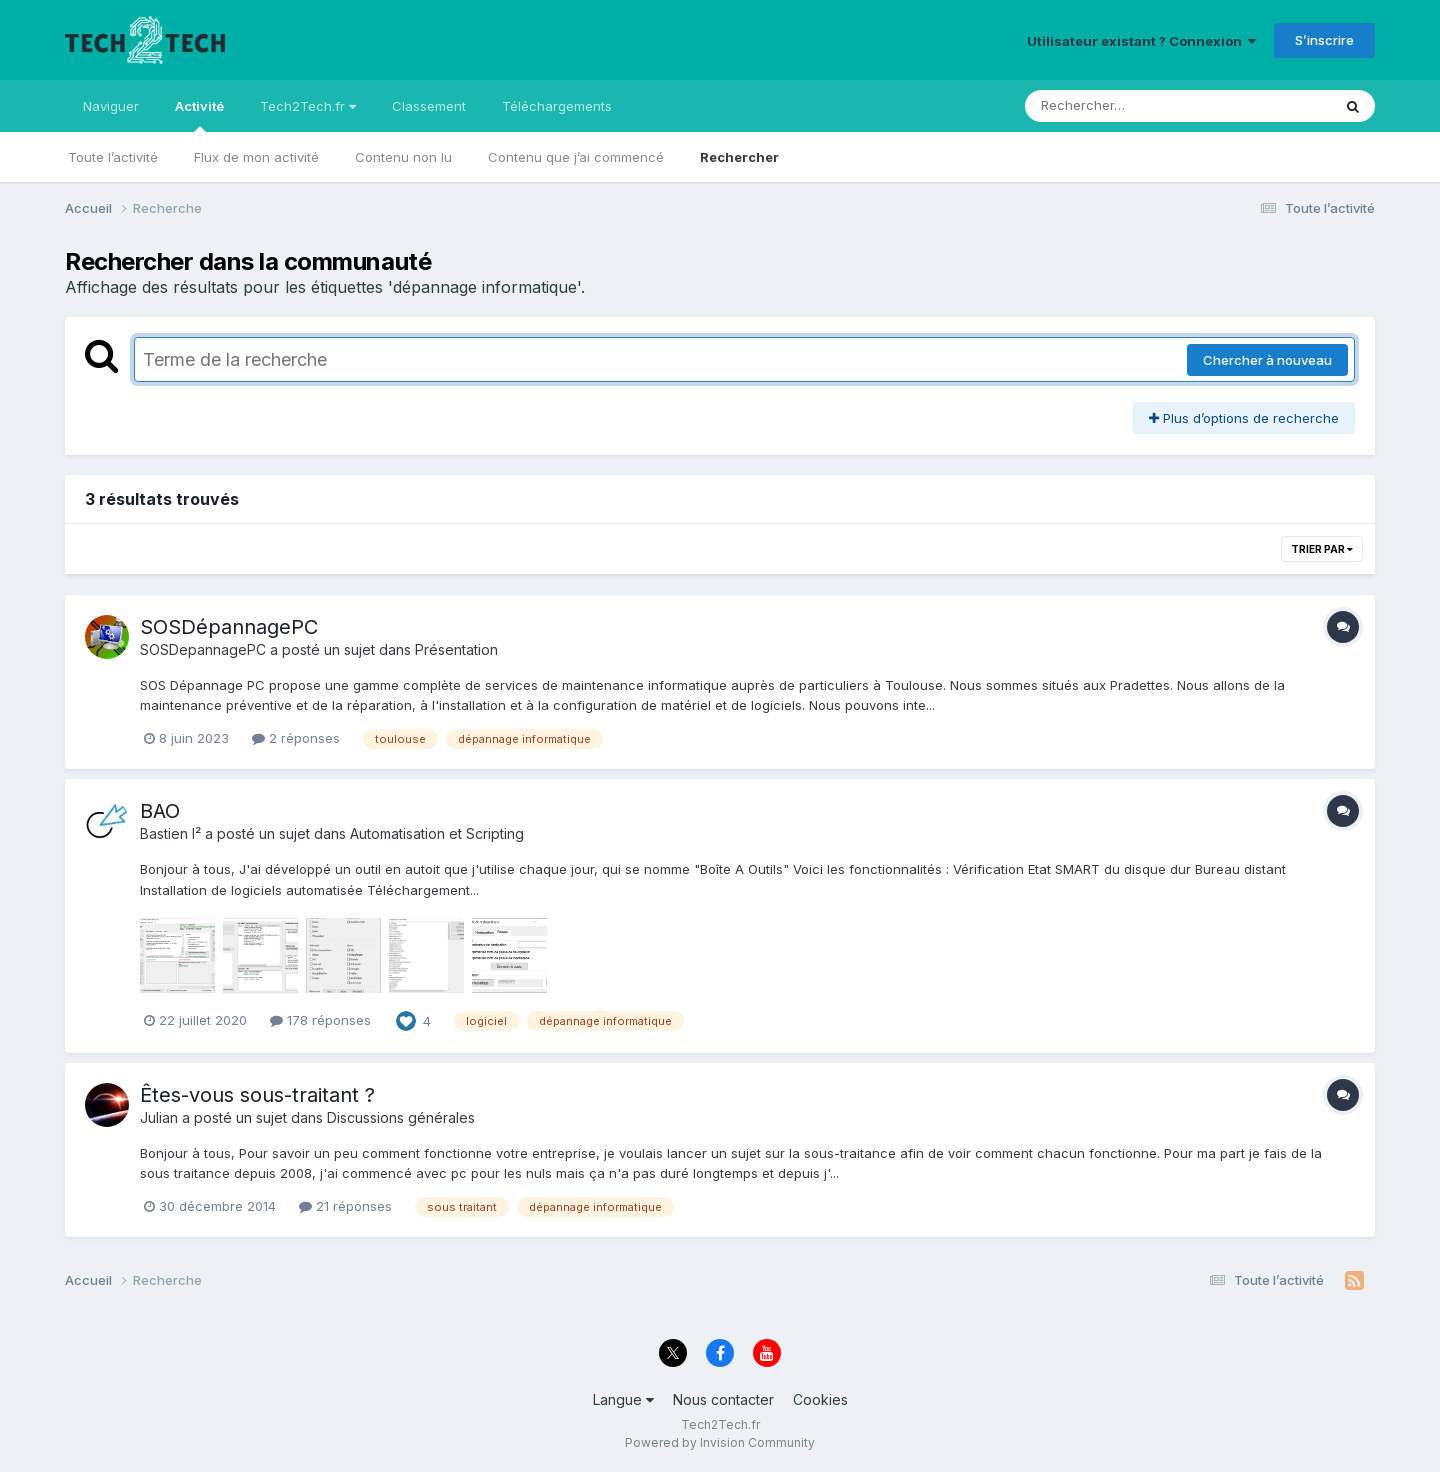 The image size is (1440, 1472). I want to click on SOSDépannagePC, so click(229, 627).